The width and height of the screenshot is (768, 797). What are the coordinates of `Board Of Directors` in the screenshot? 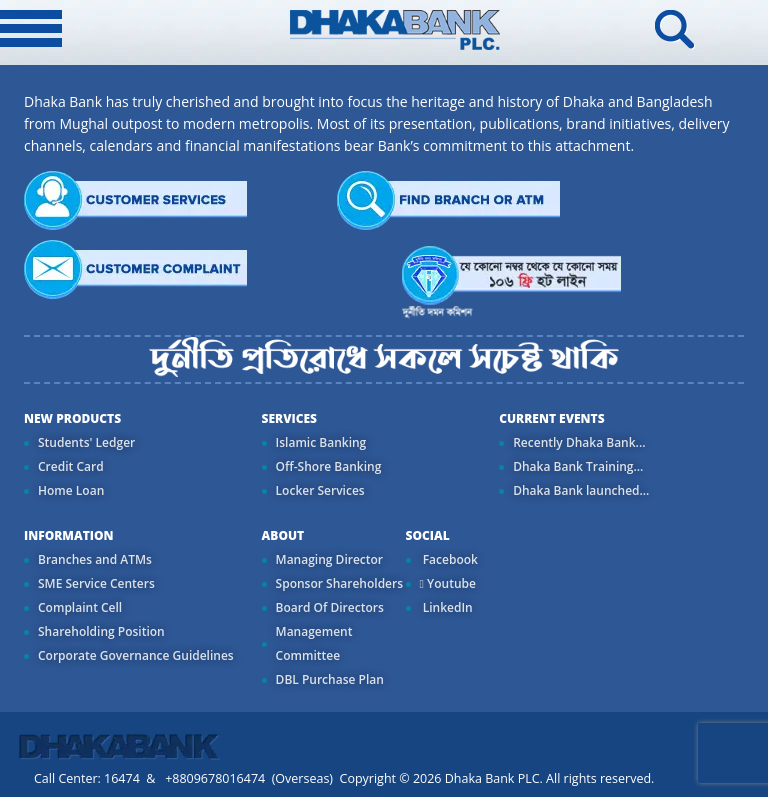 It's located at (330, 607).